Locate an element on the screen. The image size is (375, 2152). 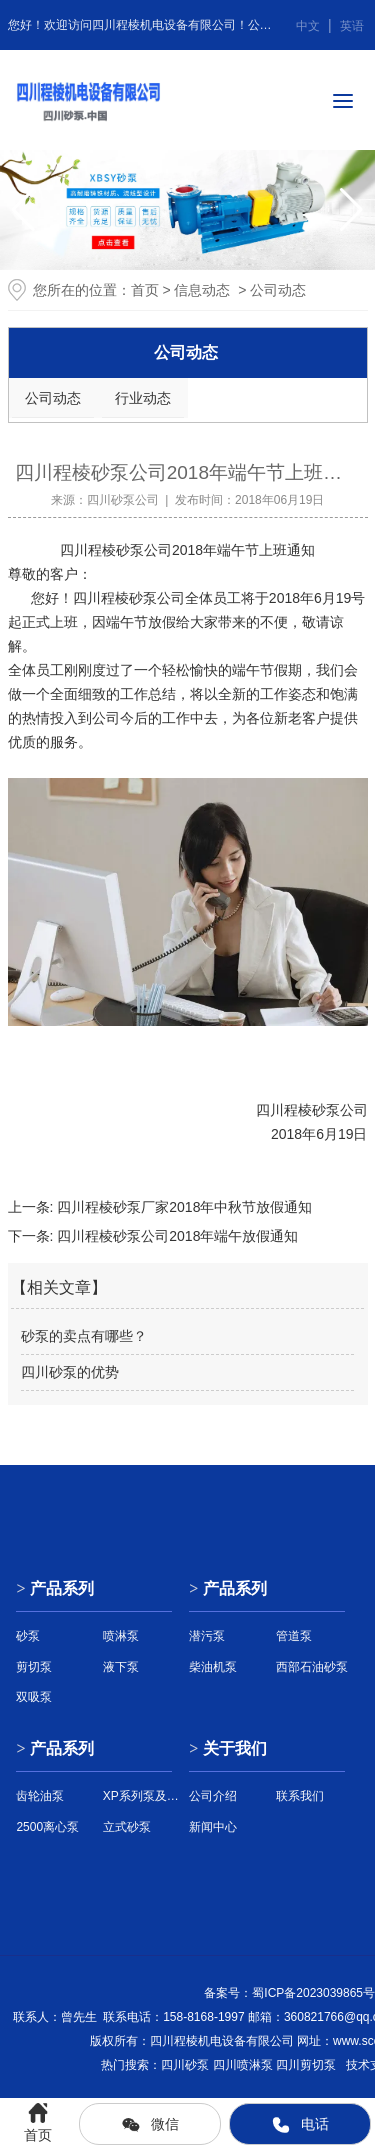
四川程棱砂泵公司2018年端午放假通知 is located at coordinates (175, 1236).